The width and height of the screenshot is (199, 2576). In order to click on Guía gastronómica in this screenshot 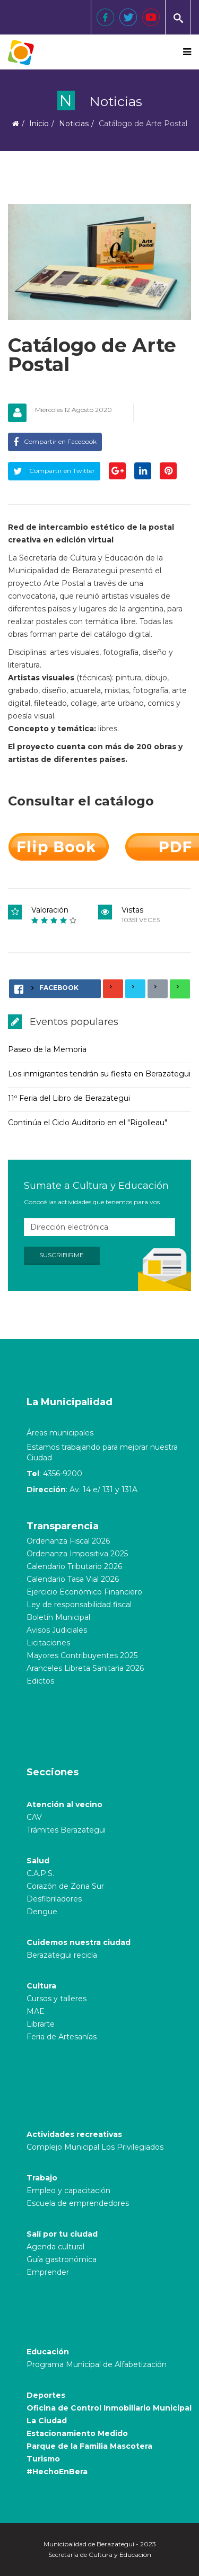, I will do `click(62, 2259)`.